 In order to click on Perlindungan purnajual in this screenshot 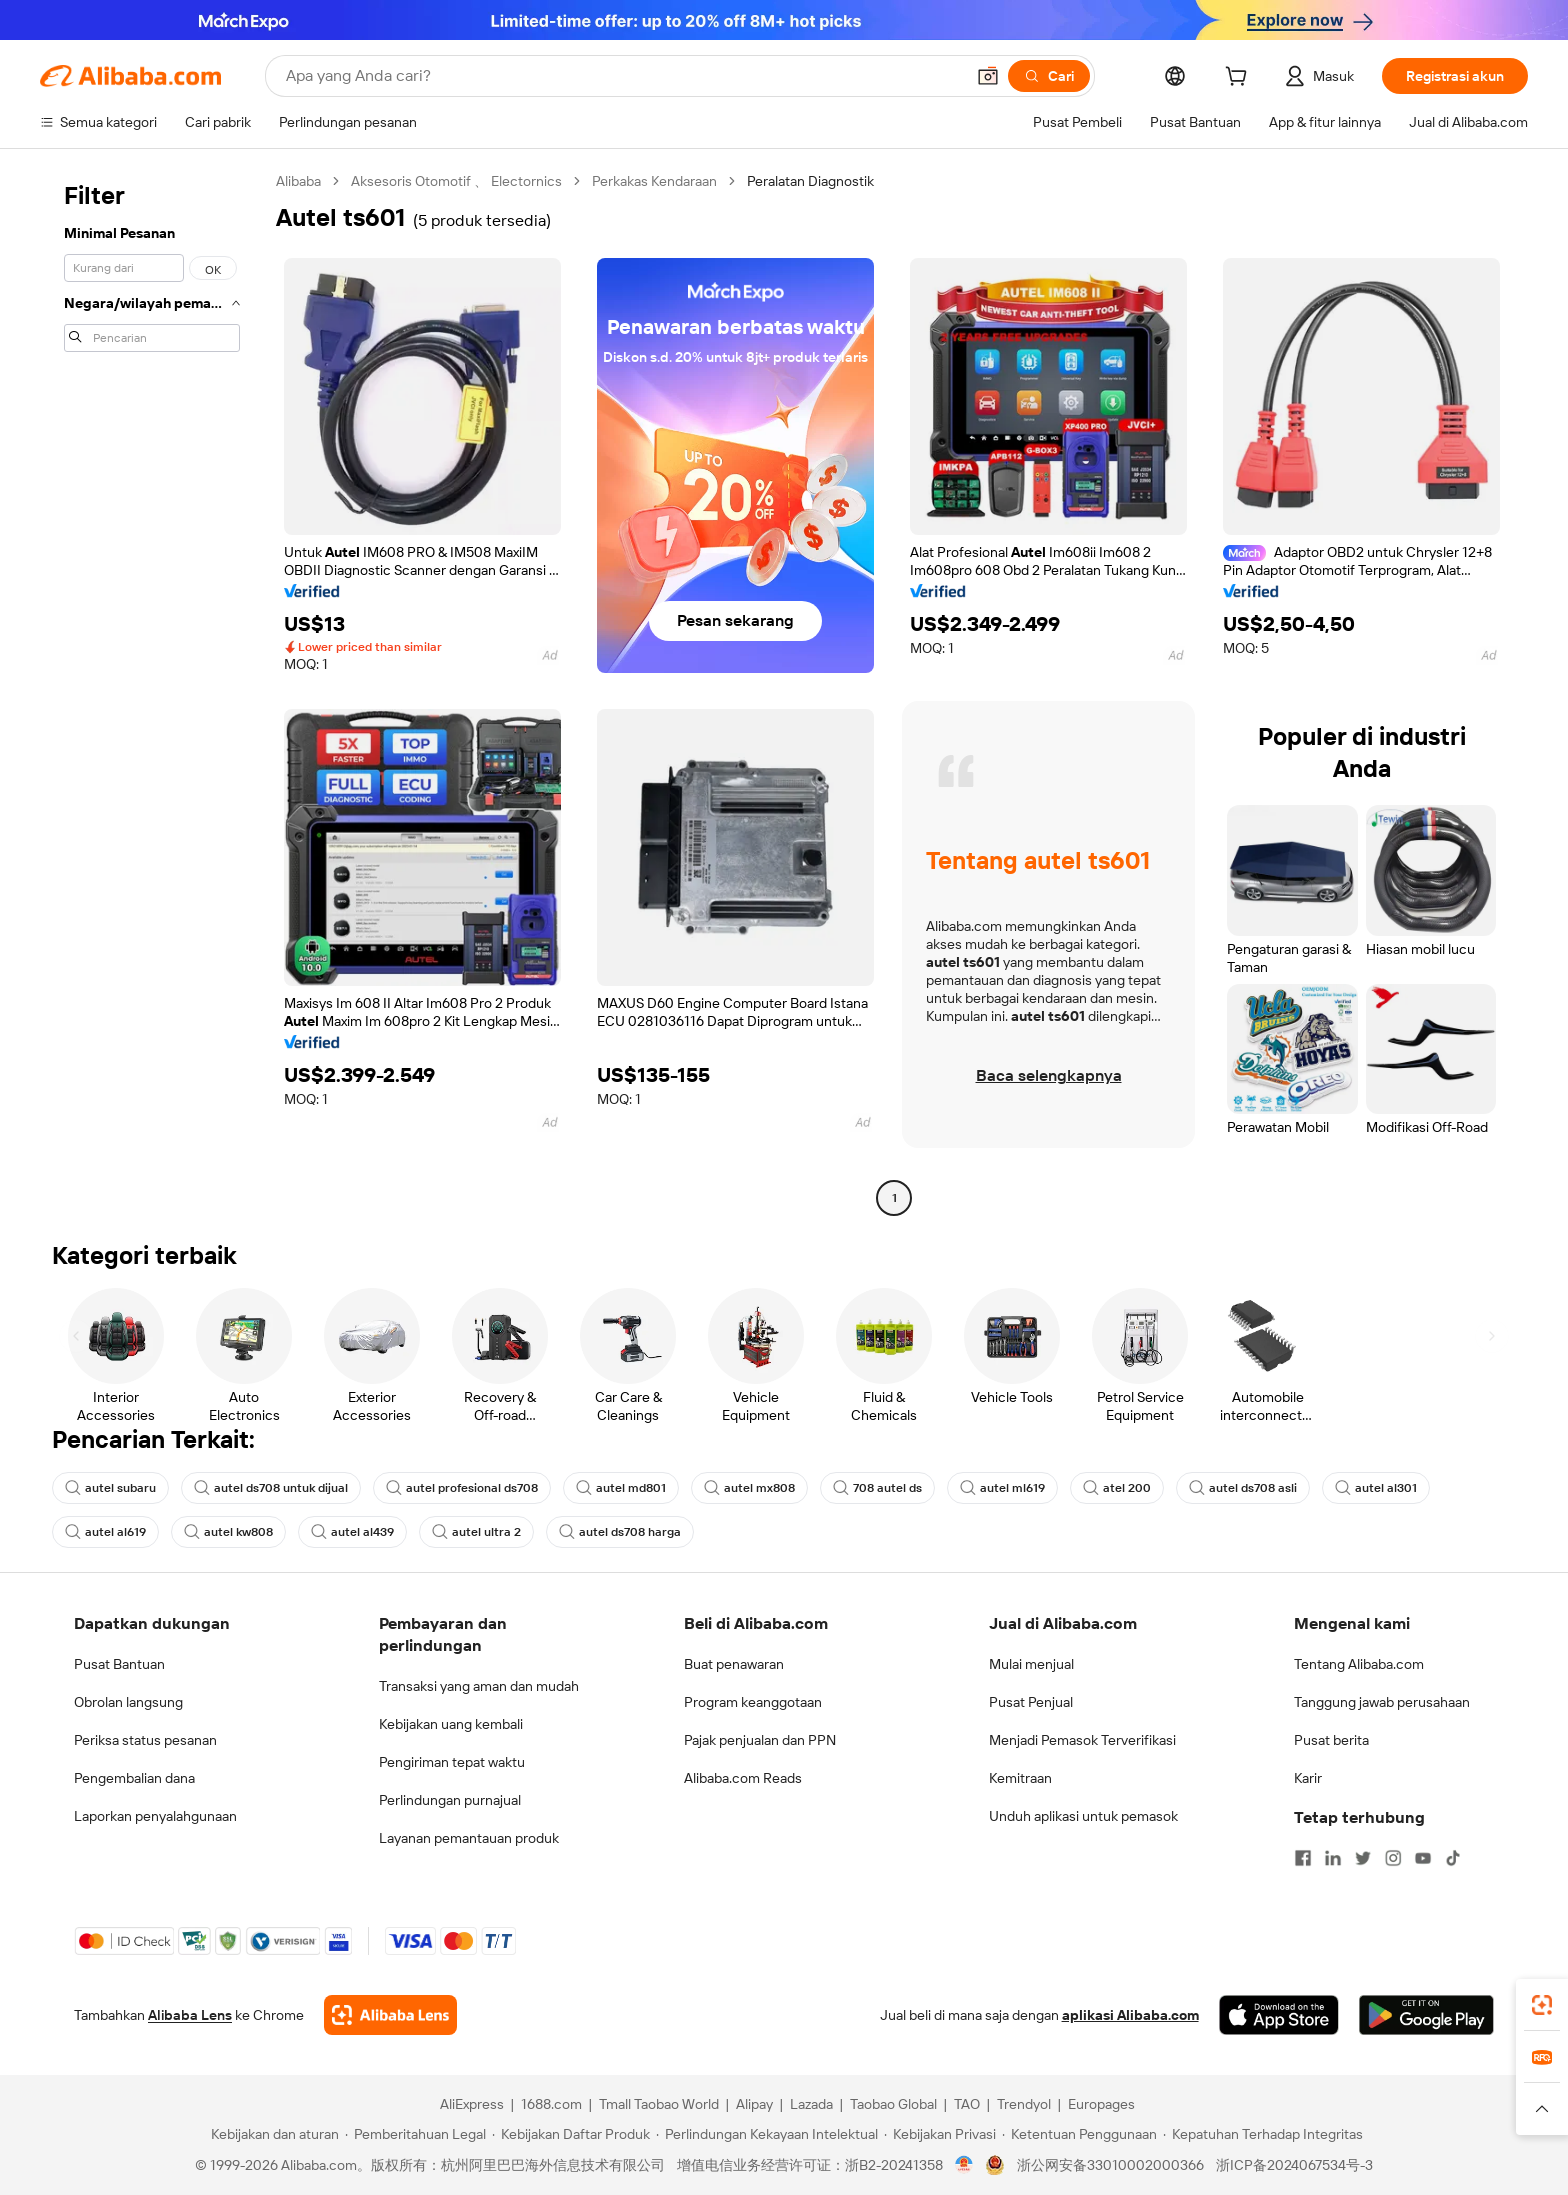, I will do `click(450, 1800)`.